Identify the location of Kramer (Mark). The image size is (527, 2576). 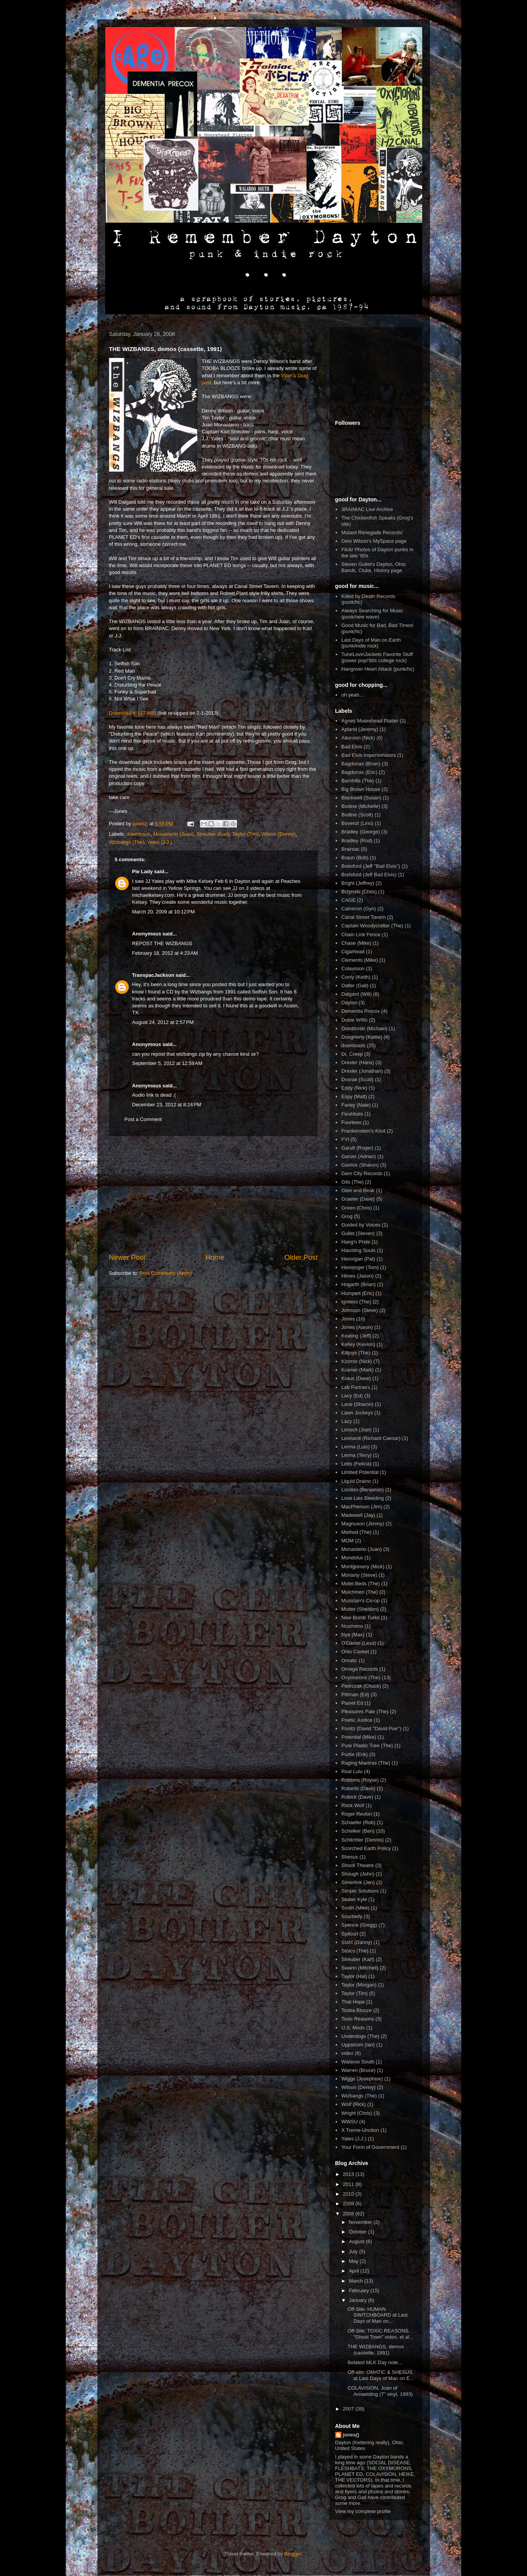
(357, 1370).